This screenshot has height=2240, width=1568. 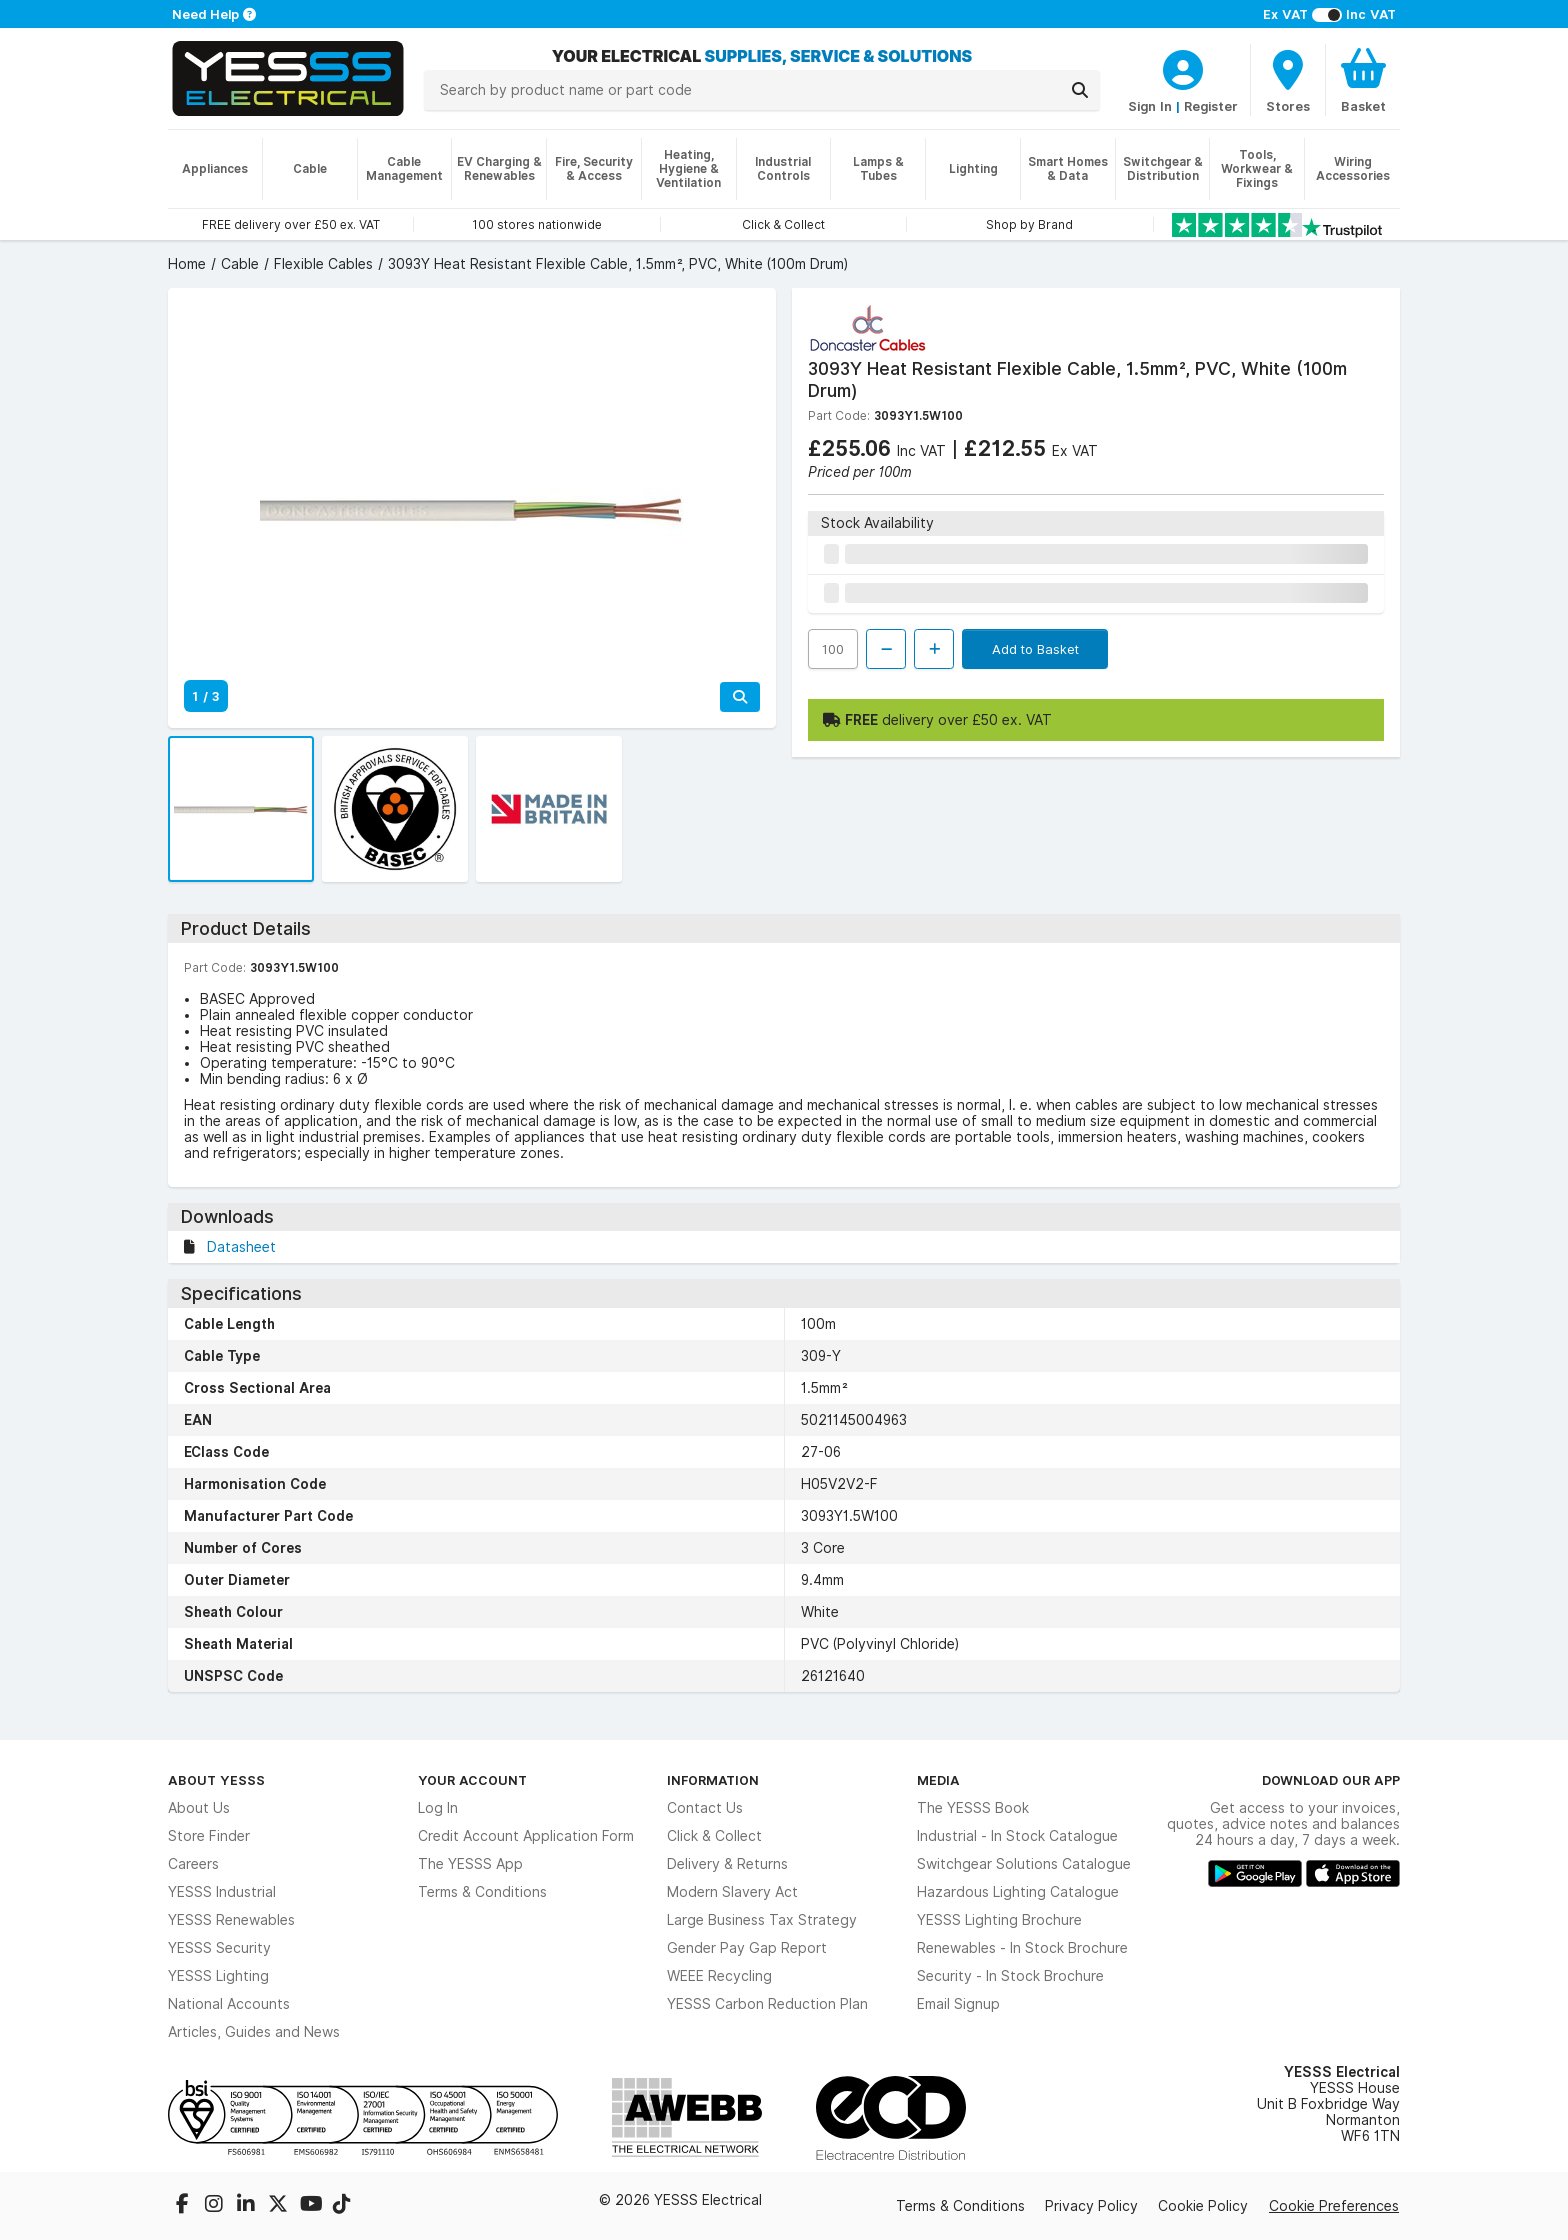 What do you see at coordinates (1091, 2206) in the screenshot?
I see `Privacy Policy` at bounding box center [1091, 2206].